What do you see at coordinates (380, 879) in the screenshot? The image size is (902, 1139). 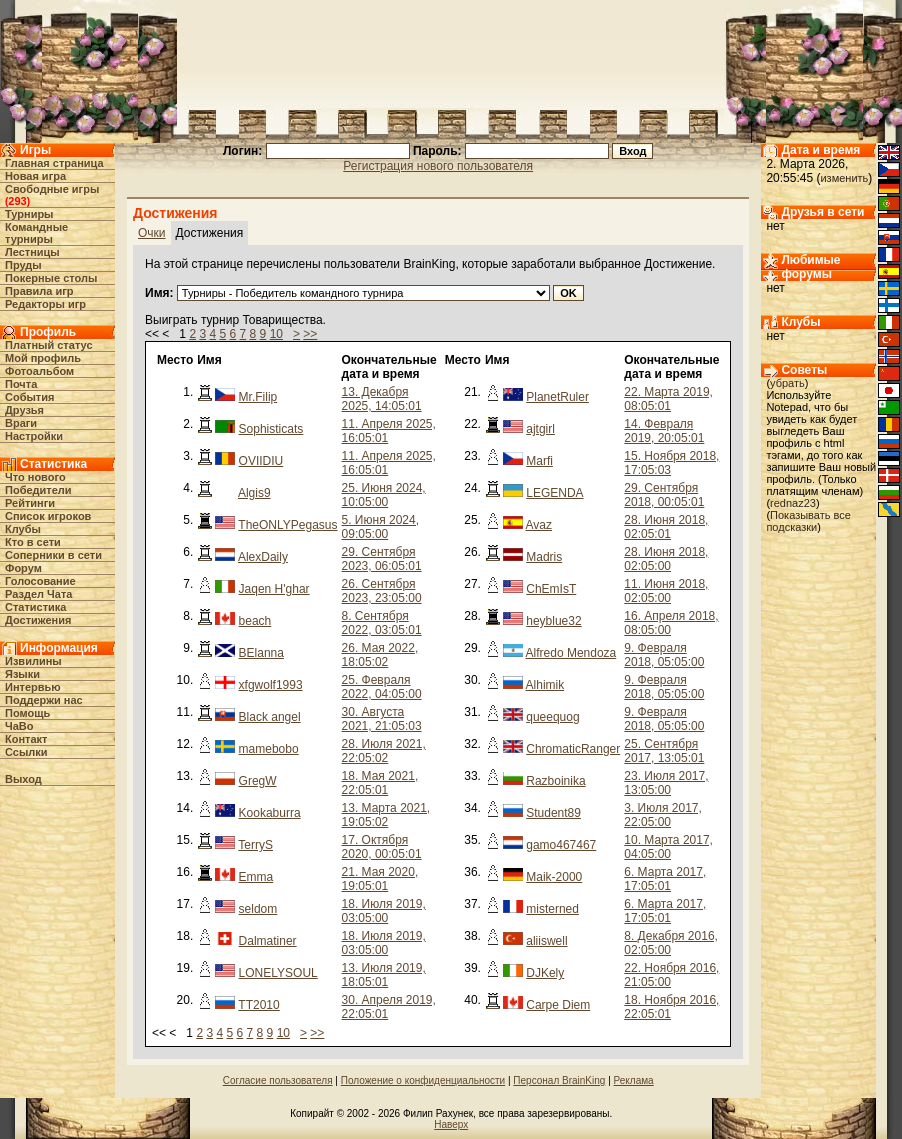 I see `21. Мая 2020, 19:05:01` at bounding box center [380, 879].